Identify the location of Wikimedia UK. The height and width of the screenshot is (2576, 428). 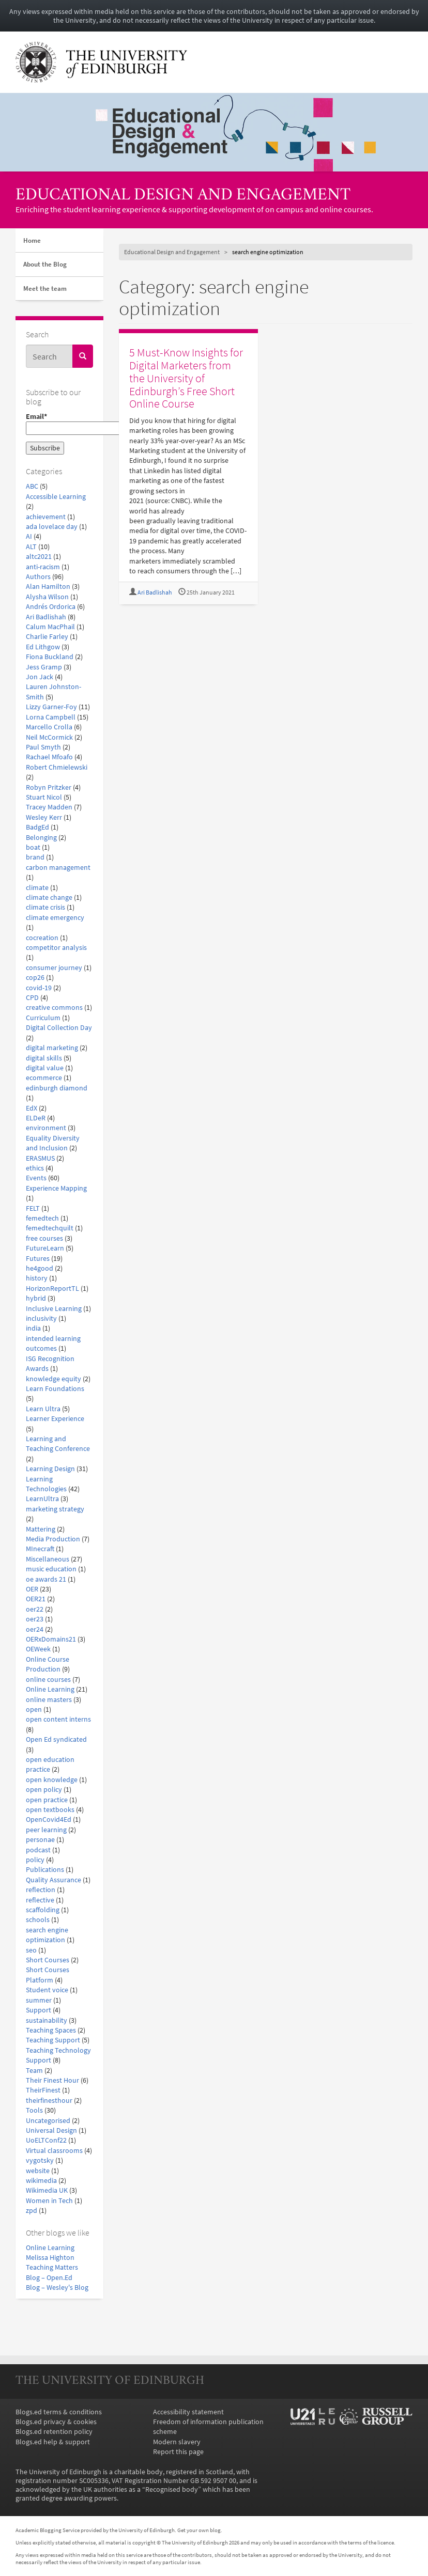
(47, 2190).